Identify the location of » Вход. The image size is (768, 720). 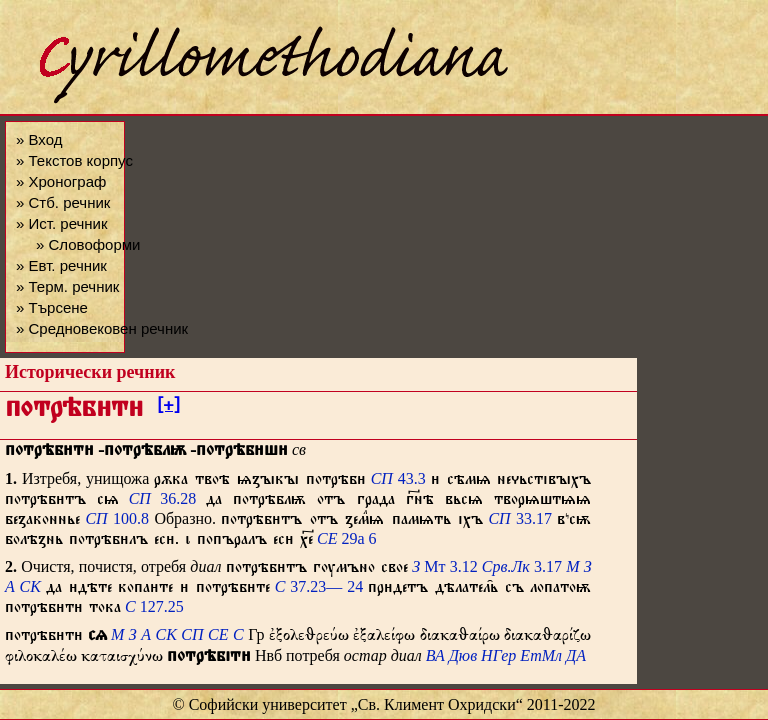
(39, 139).